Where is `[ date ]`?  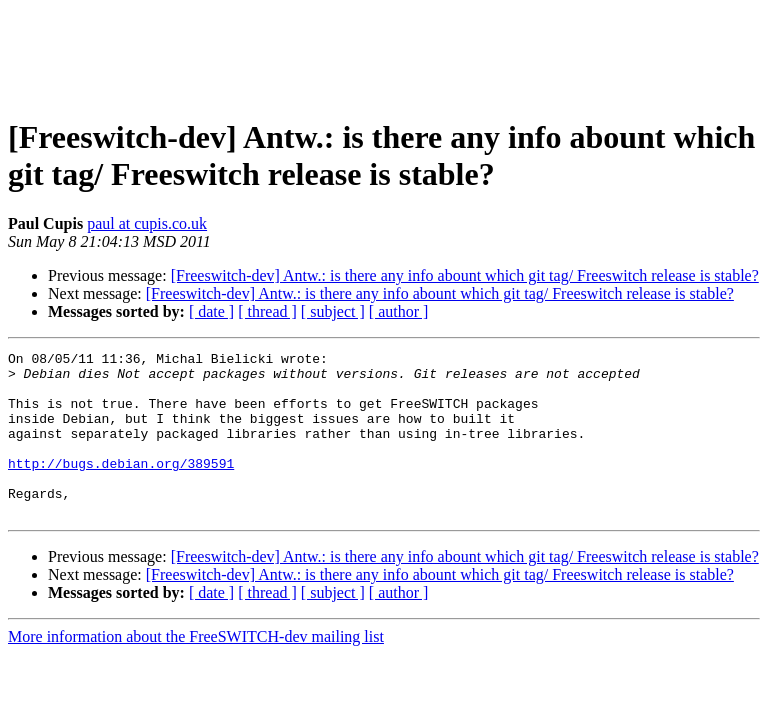
[ date ] is located at coordinates (211, 311).